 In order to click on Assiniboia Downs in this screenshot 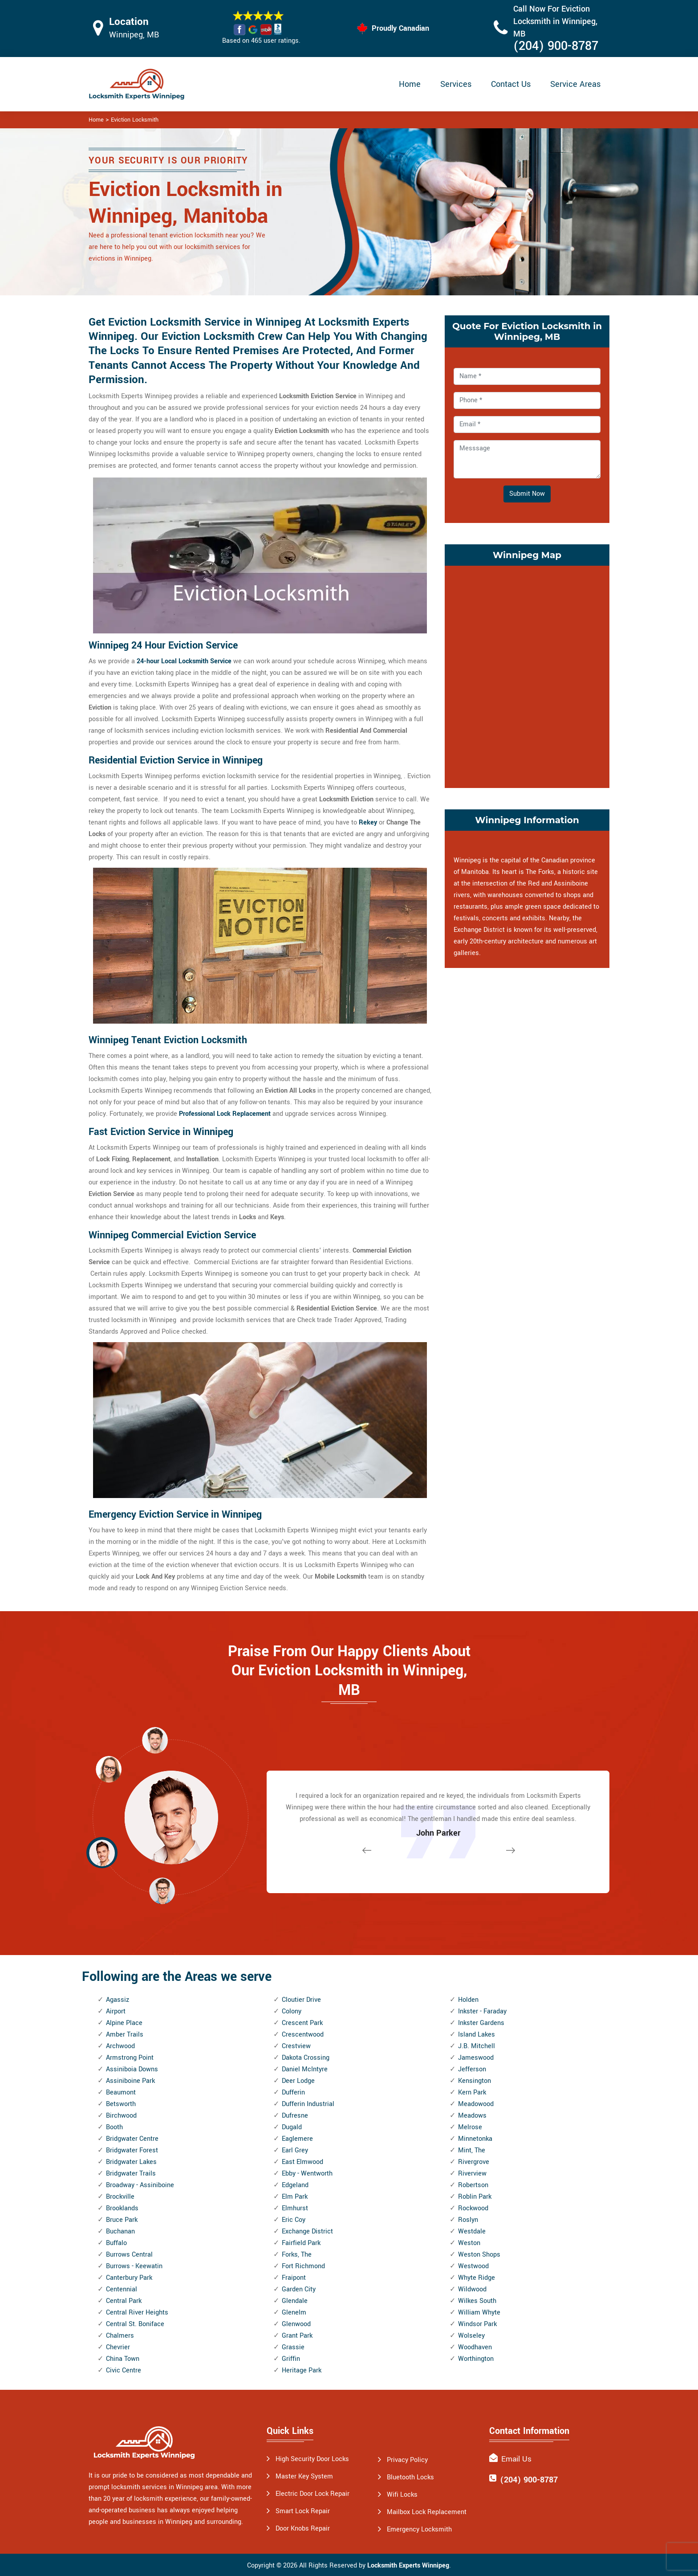, I will do `click(132, 2069)`.